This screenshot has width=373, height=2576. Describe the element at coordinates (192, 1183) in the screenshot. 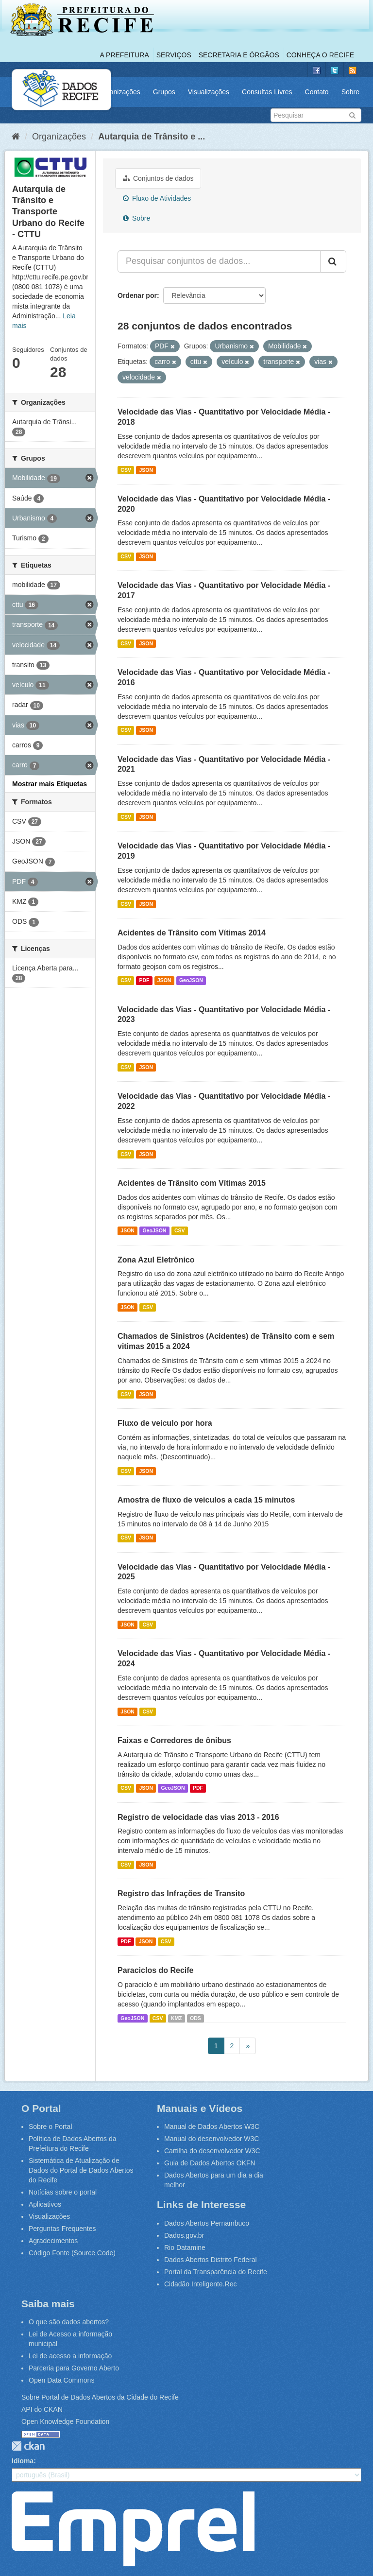

I see `Acidentes de Trânsito com Vítimas 2015` at that location.